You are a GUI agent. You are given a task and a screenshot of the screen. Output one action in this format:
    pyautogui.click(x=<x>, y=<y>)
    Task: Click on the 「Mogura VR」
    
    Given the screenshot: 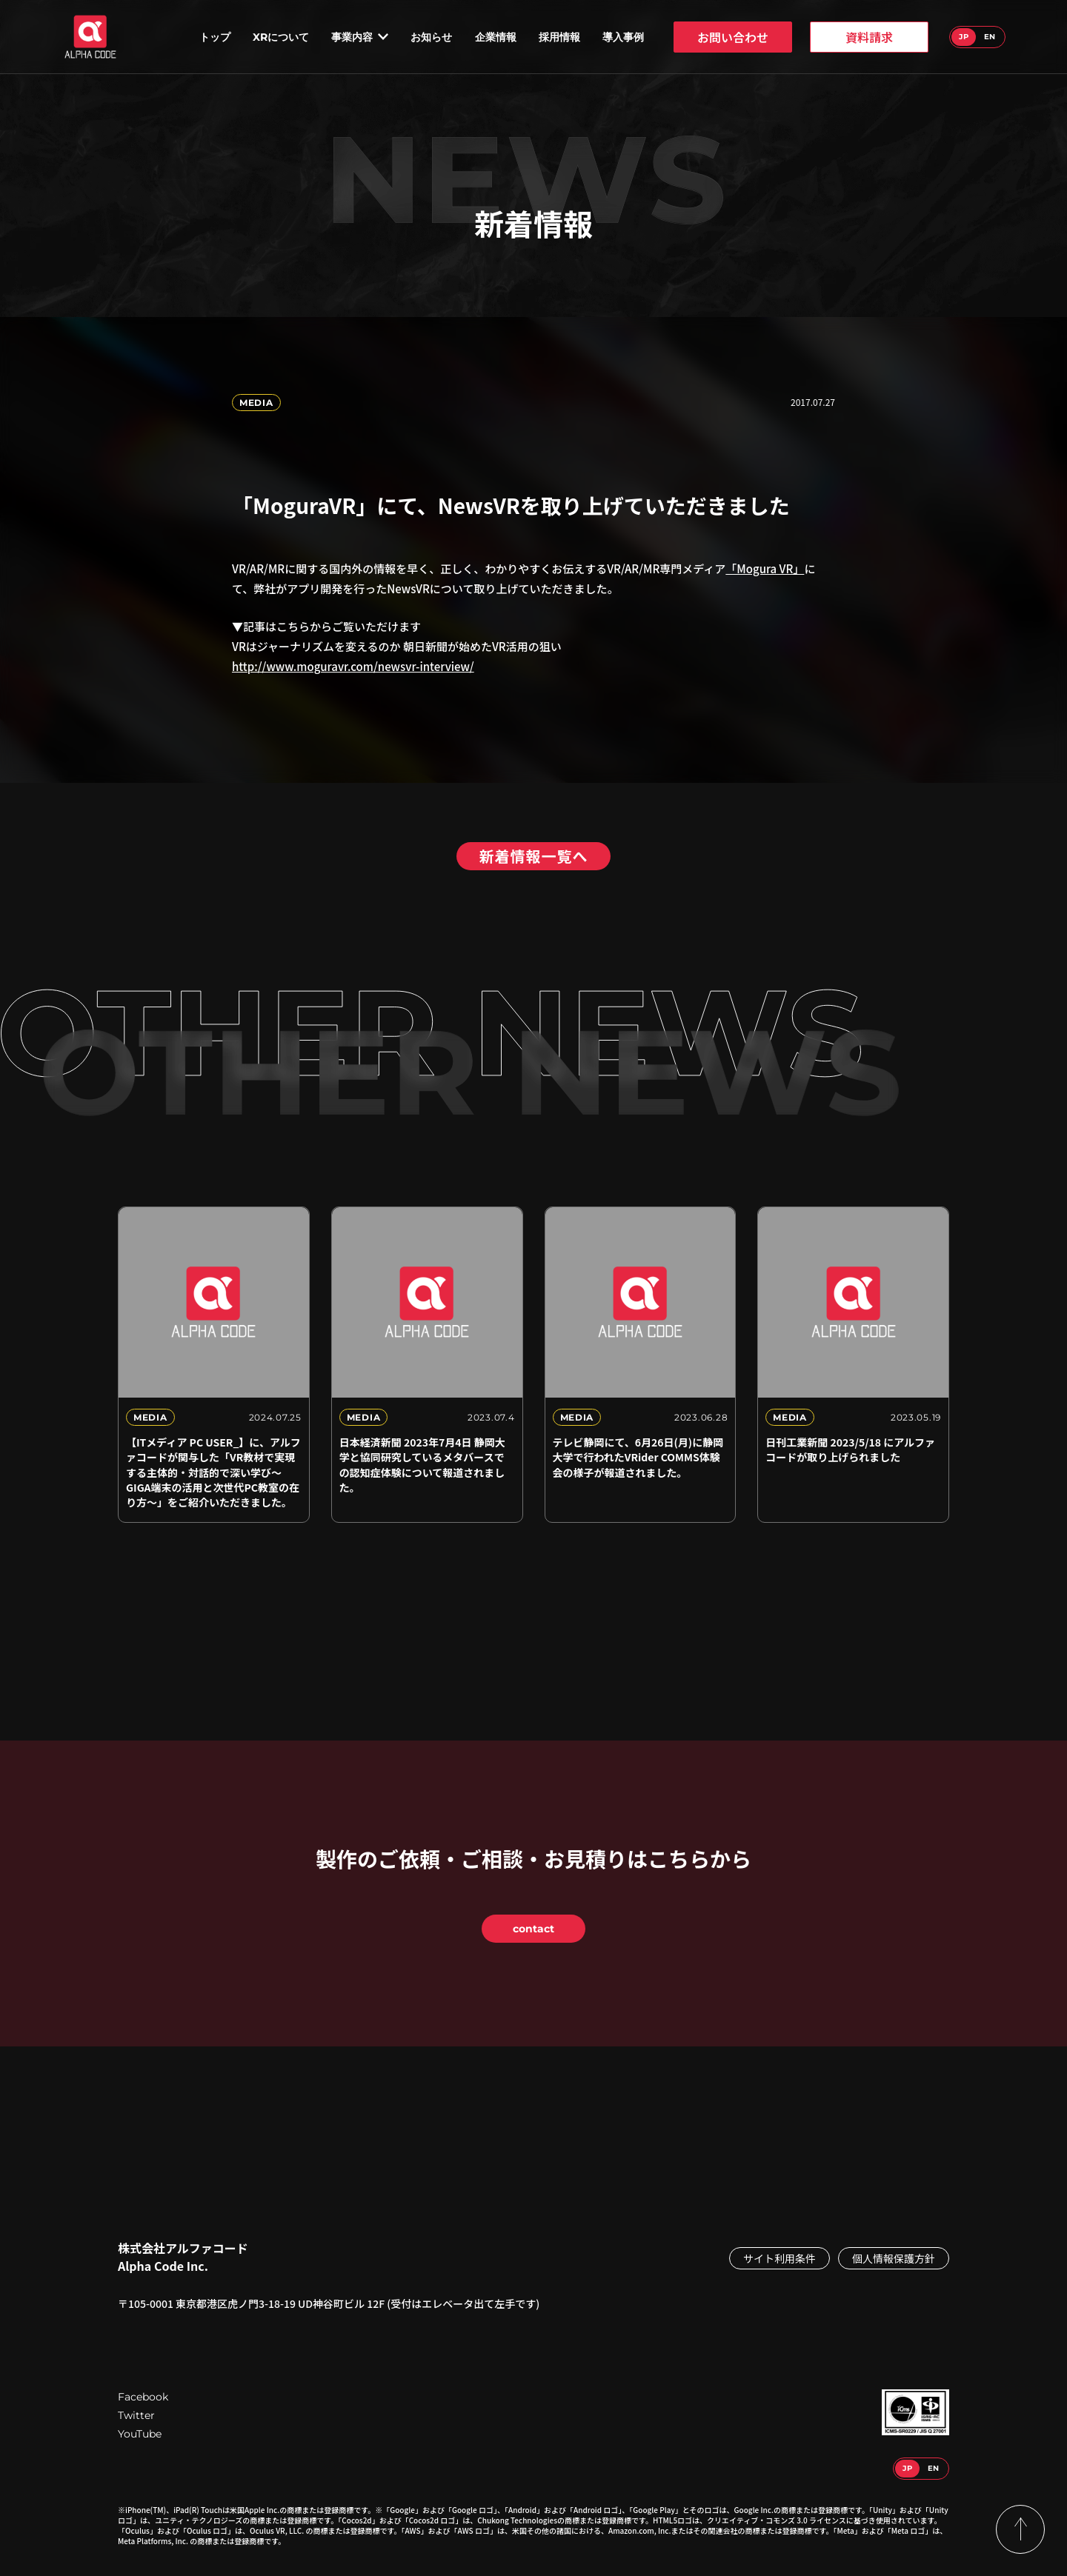 What is the action you would take?
    pyautogui.click(x=764, y=568)
    